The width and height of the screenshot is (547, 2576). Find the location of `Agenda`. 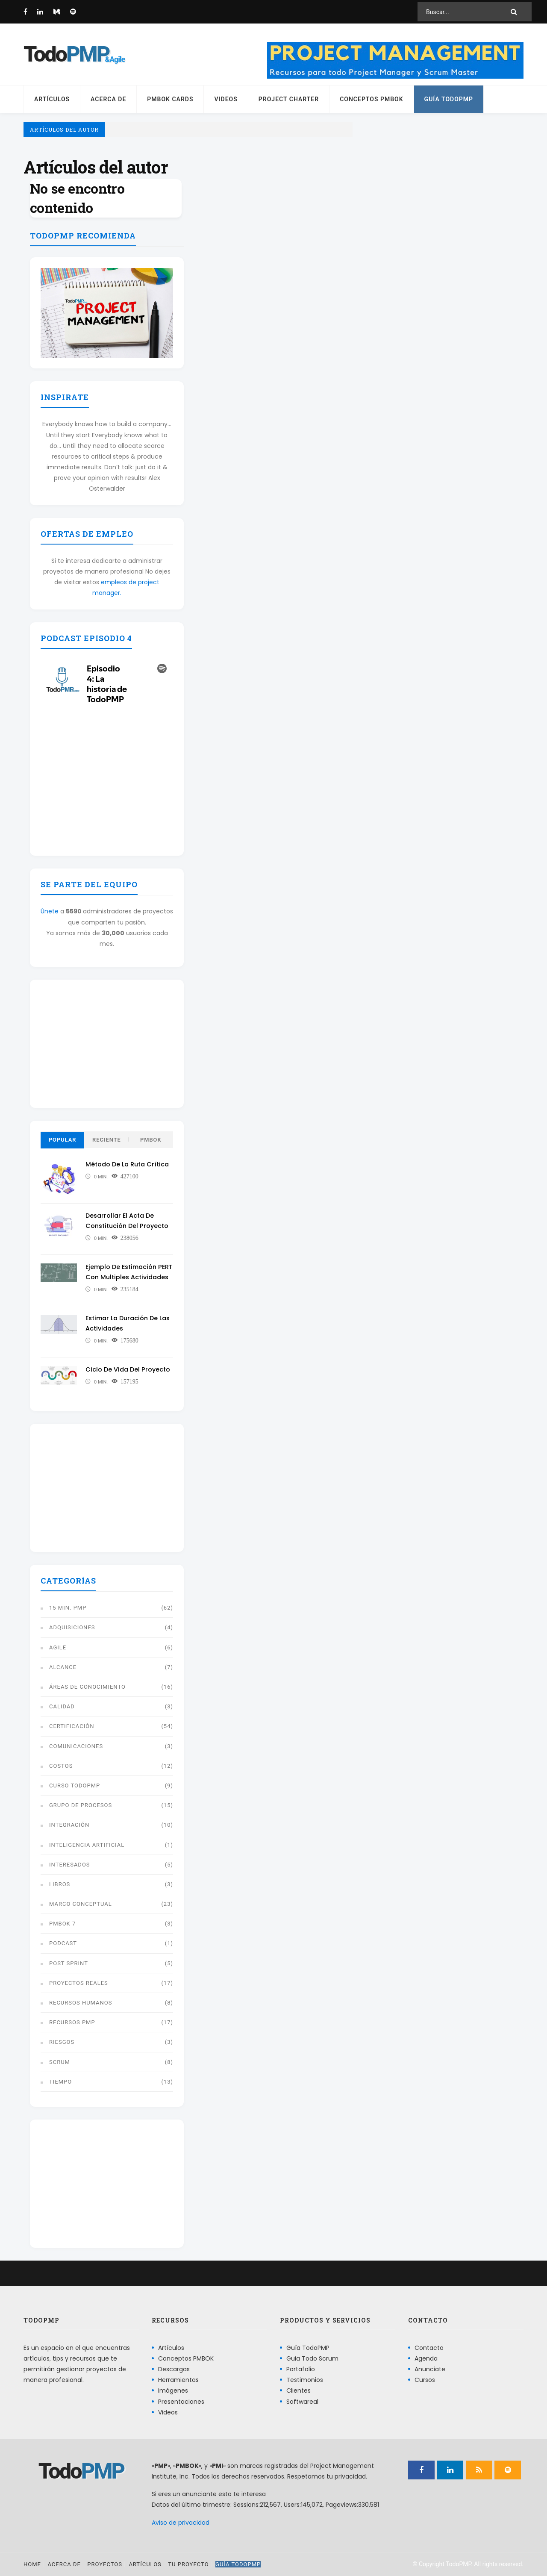

Agenda is located at coordinates (426, 2358).